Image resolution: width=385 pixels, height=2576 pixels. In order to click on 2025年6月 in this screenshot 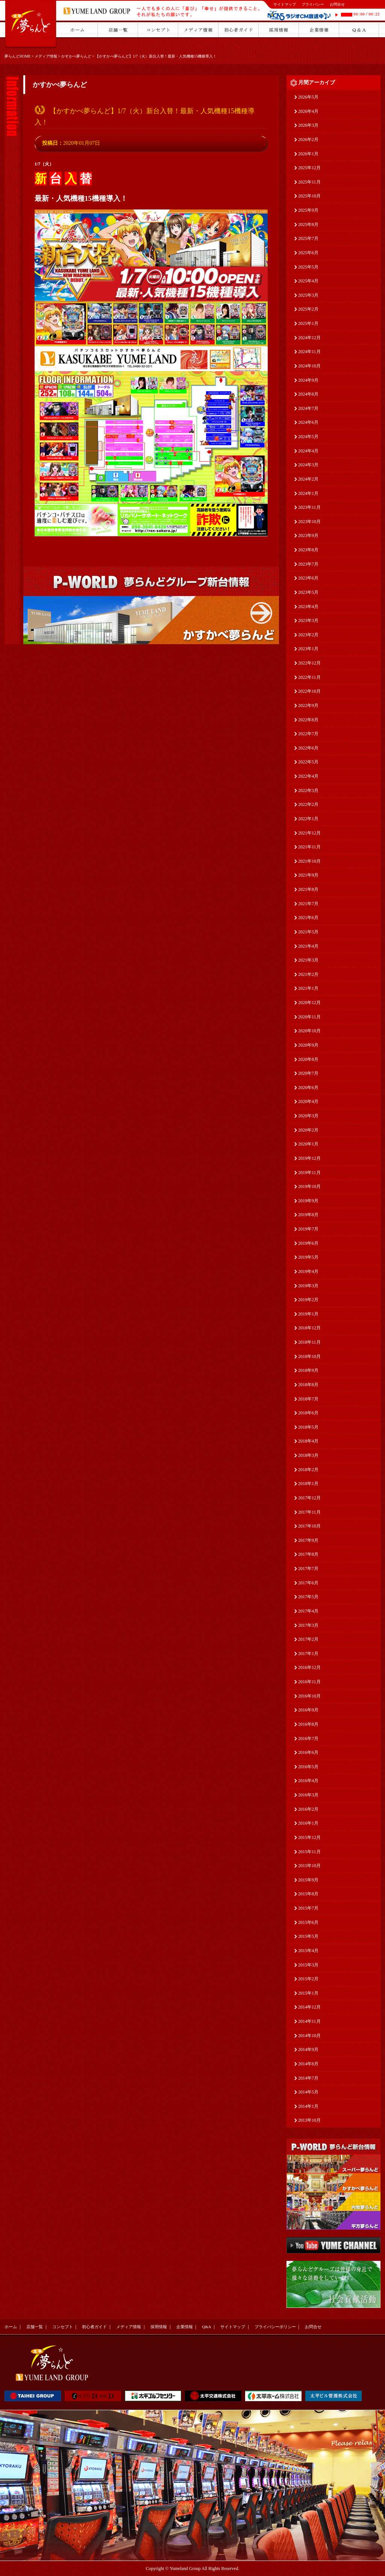, I will do `click(308, 252)`.